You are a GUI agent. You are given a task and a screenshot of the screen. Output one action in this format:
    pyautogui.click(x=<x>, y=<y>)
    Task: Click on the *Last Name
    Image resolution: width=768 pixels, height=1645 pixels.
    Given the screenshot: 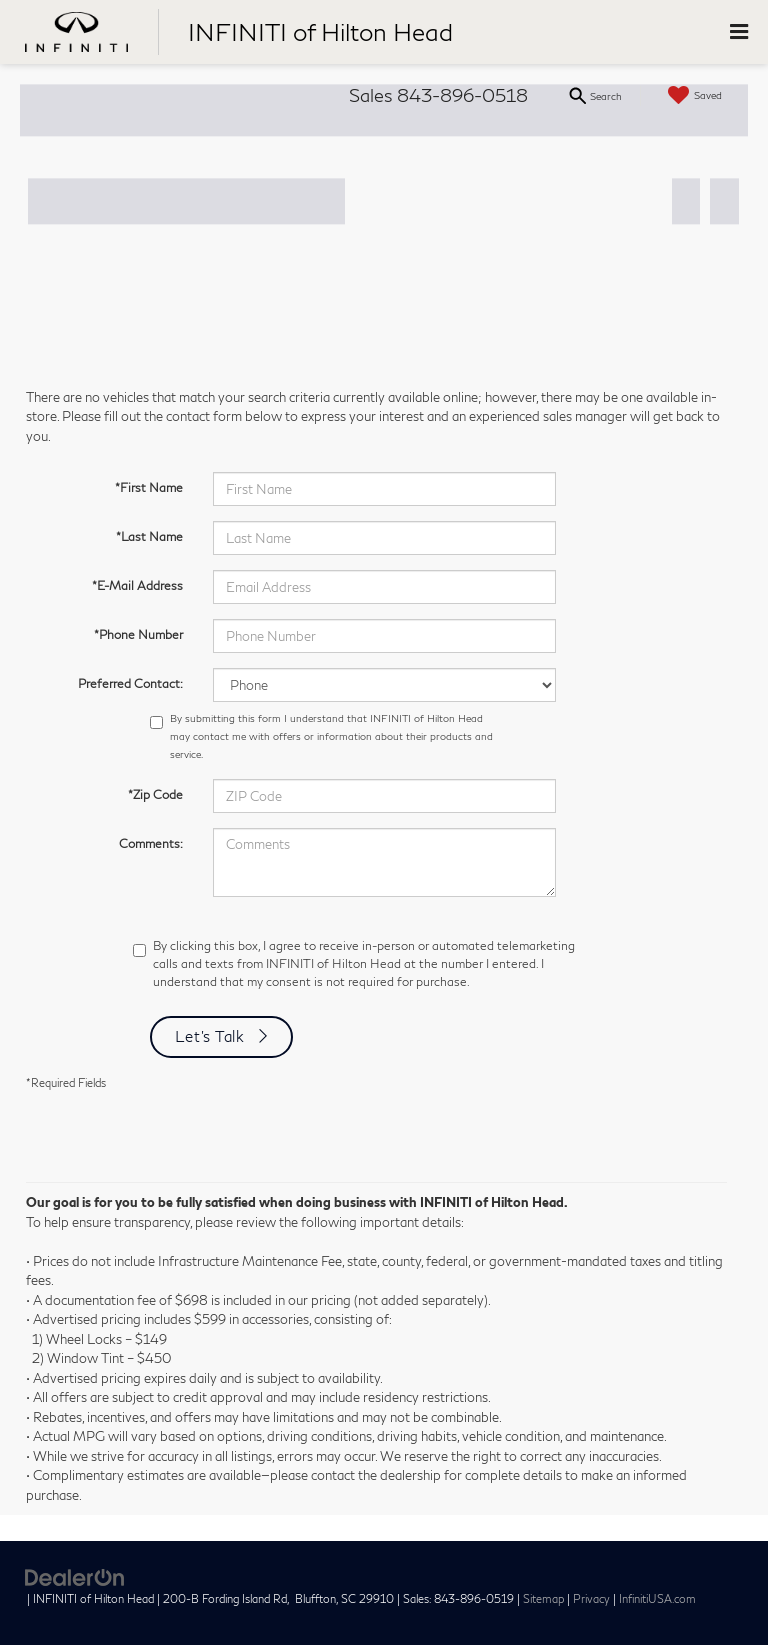 What is the action you would take?
    pyautogui.click(x=149, y=536)
    